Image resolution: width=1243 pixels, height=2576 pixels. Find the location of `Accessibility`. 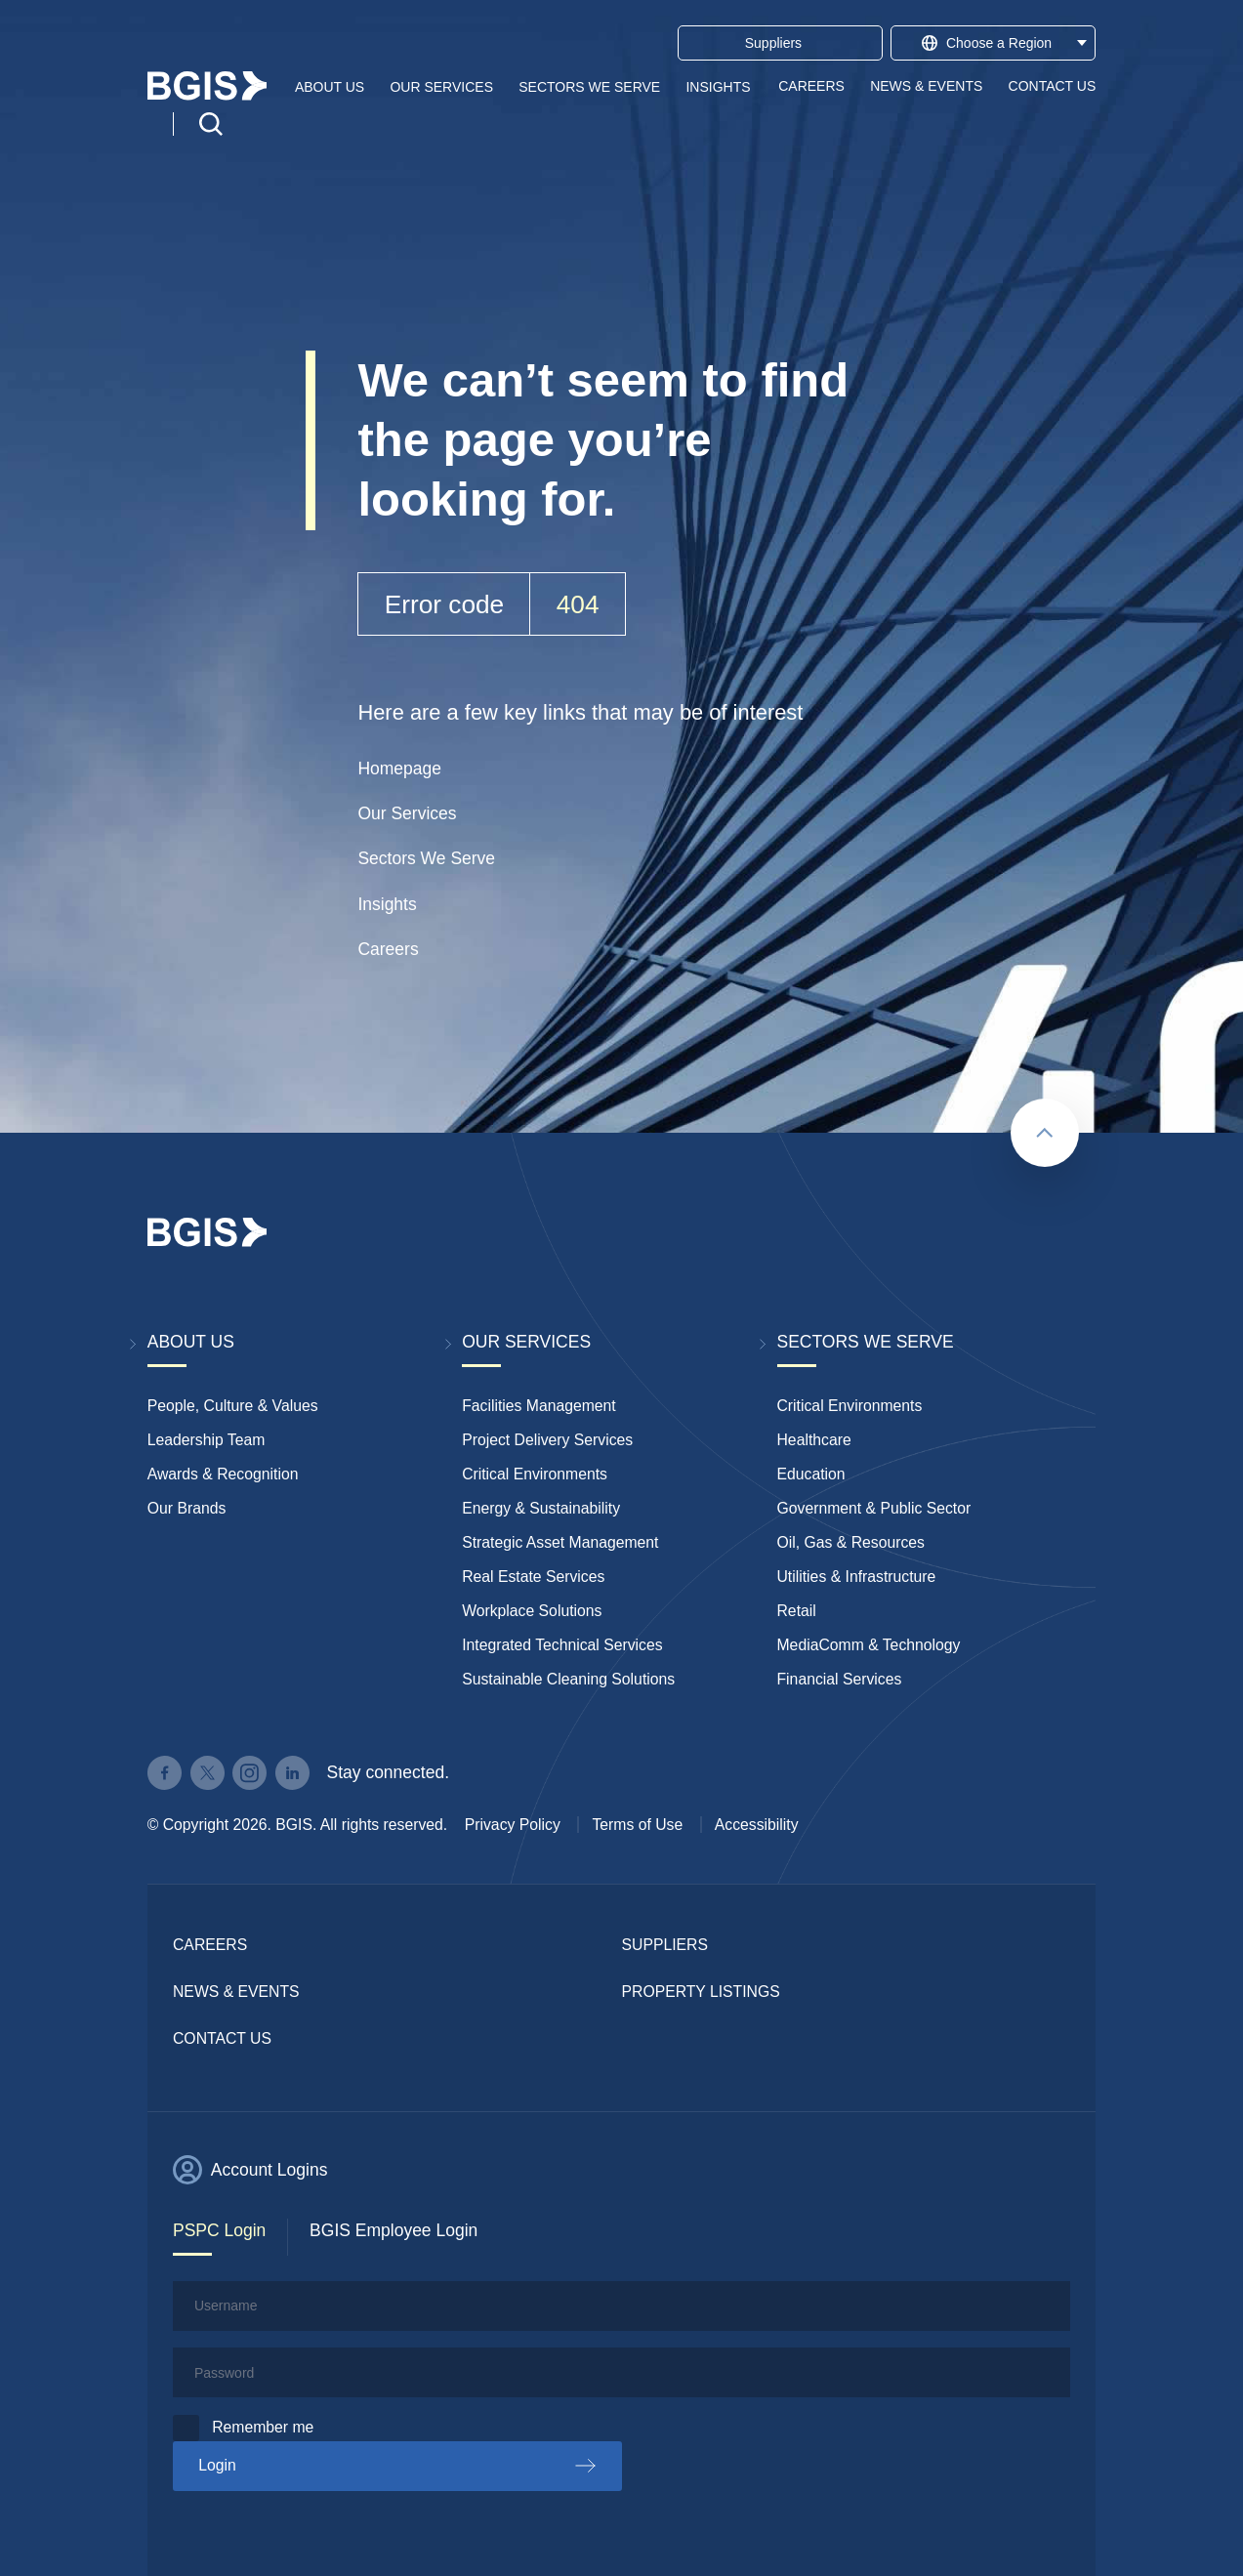

Accessibility is located at coordinates (757, 1824).